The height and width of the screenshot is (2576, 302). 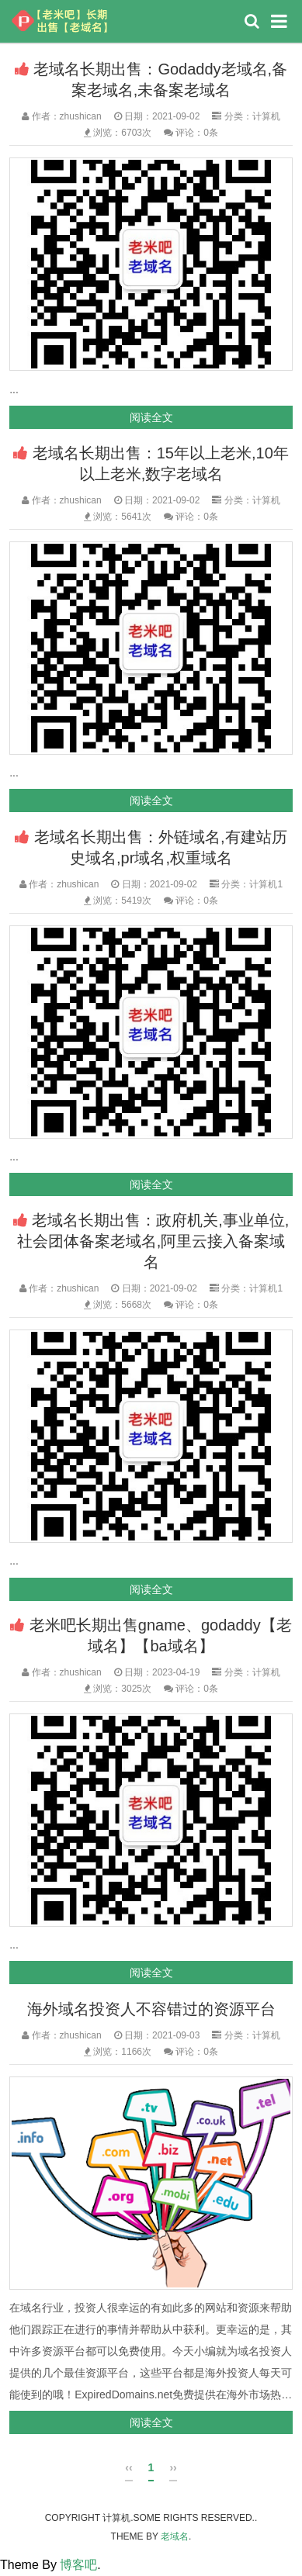 What do you see at coordinates (266, 884) in the screenshot?
I see `计算机1` at bounding box center [266, 884].